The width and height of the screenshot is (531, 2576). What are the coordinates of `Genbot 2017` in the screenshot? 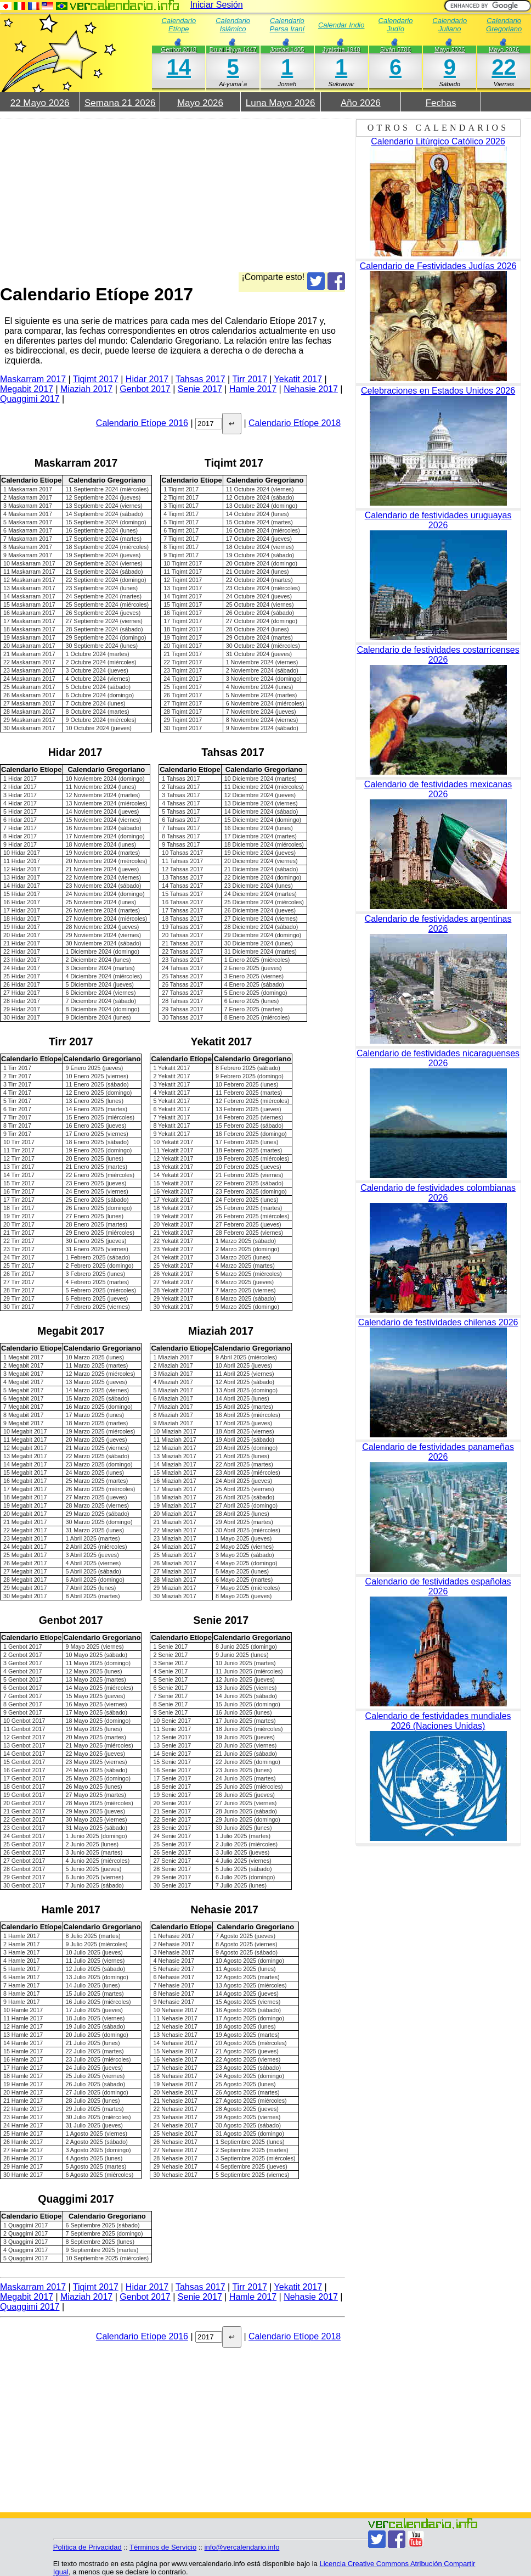 It's located at (145, 389).